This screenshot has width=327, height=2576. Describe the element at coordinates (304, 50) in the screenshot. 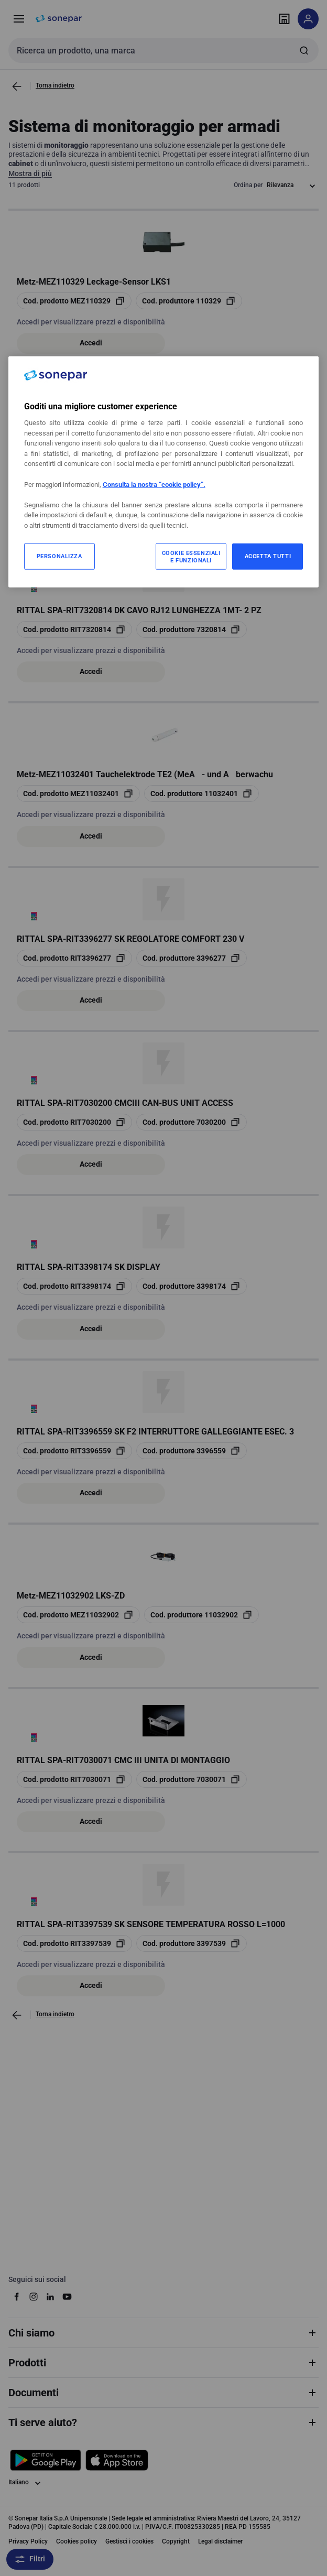

I see `[Invia ricerca]` at that location.